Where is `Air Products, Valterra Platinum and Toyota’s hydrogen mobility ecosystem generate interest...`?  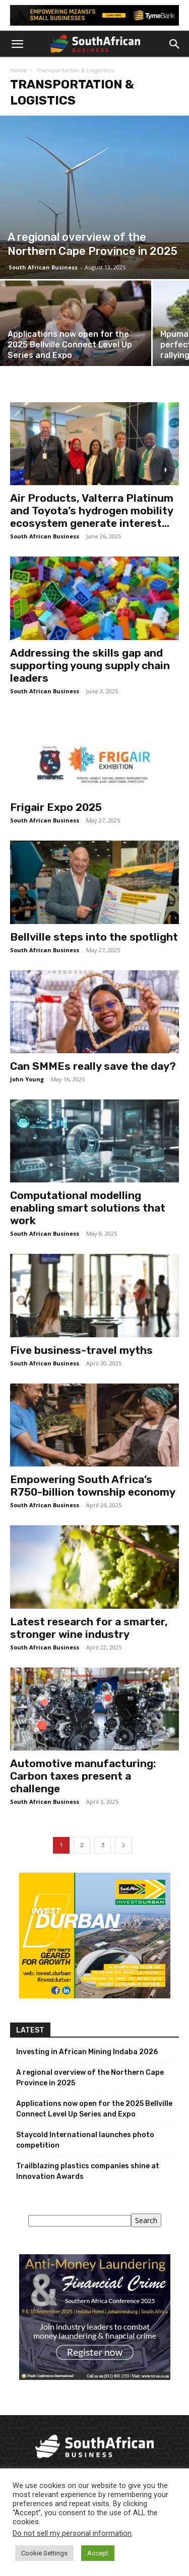 Air Products, Valterra Platinum and Toyota’s hydrogen mobility ecosystem generate interest... is located at coordinates (91, 510).